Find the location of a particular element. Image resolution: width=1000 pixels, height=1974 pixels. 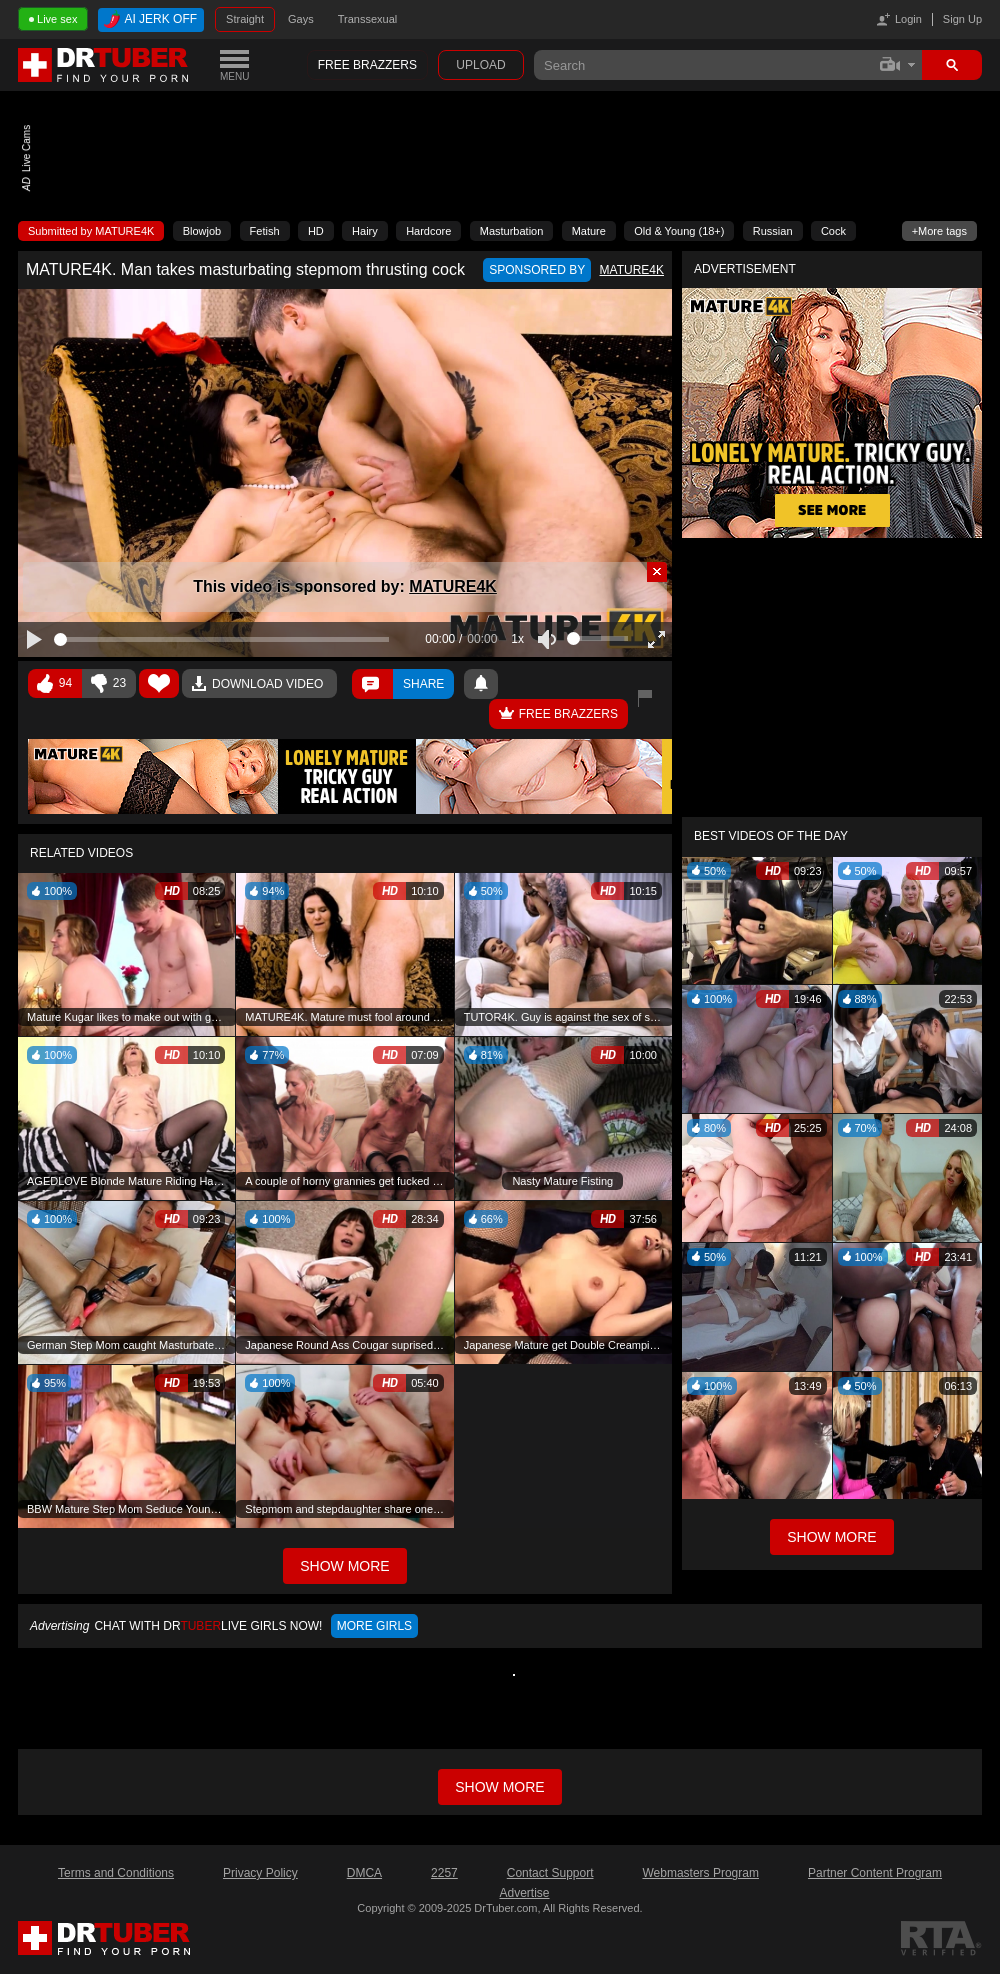

Advertise is located at coordinates (524, 1893).